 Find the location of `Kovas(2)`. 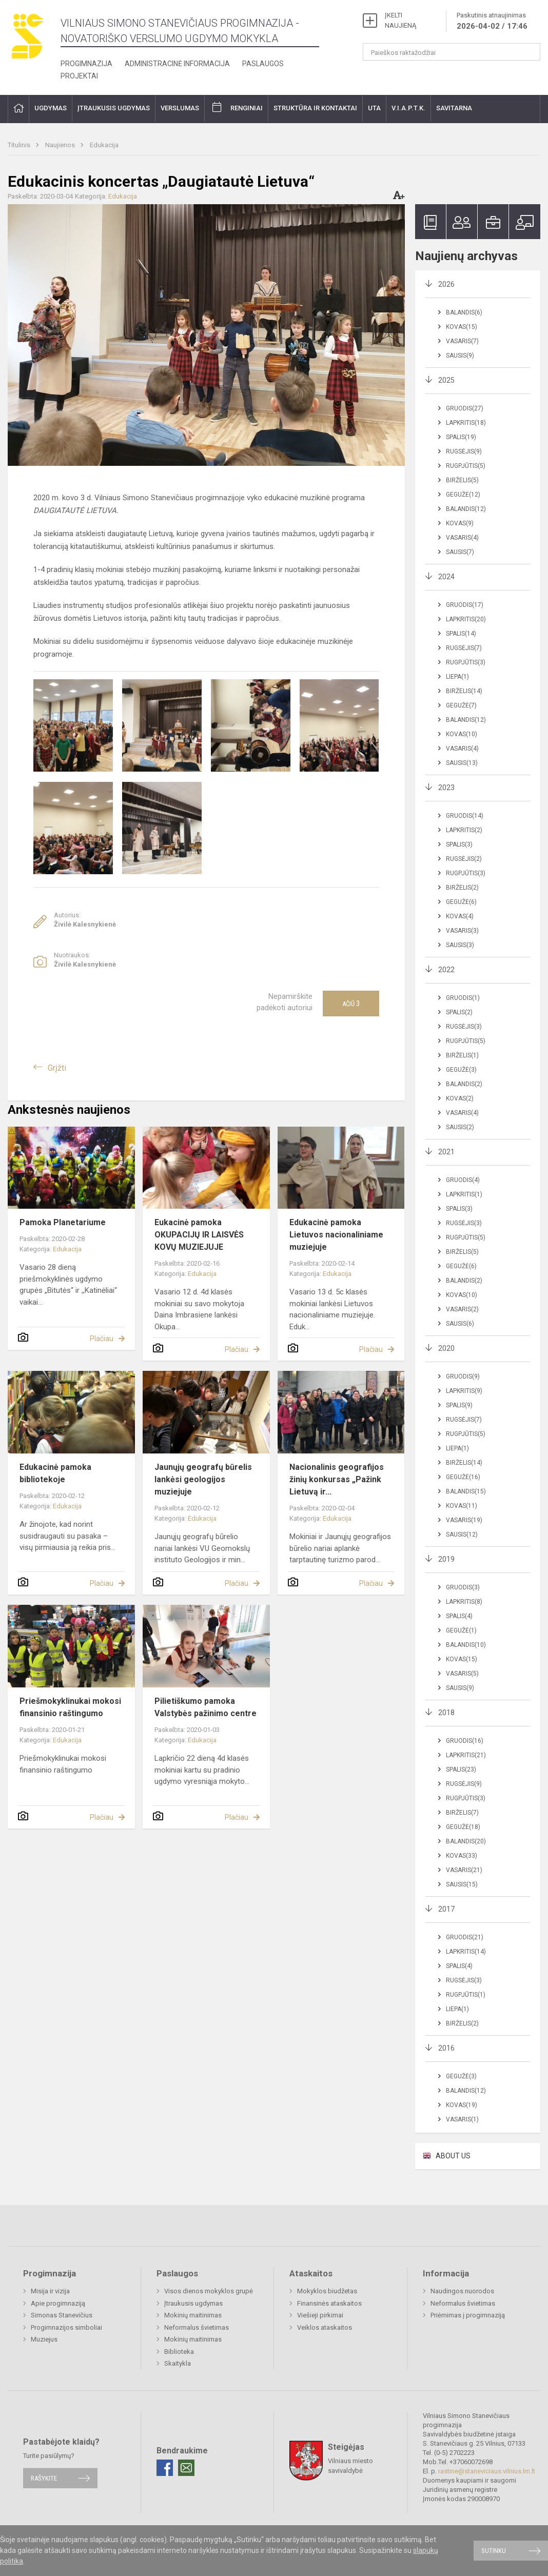

Kovas(2) is located at coordinates (460, 1098).